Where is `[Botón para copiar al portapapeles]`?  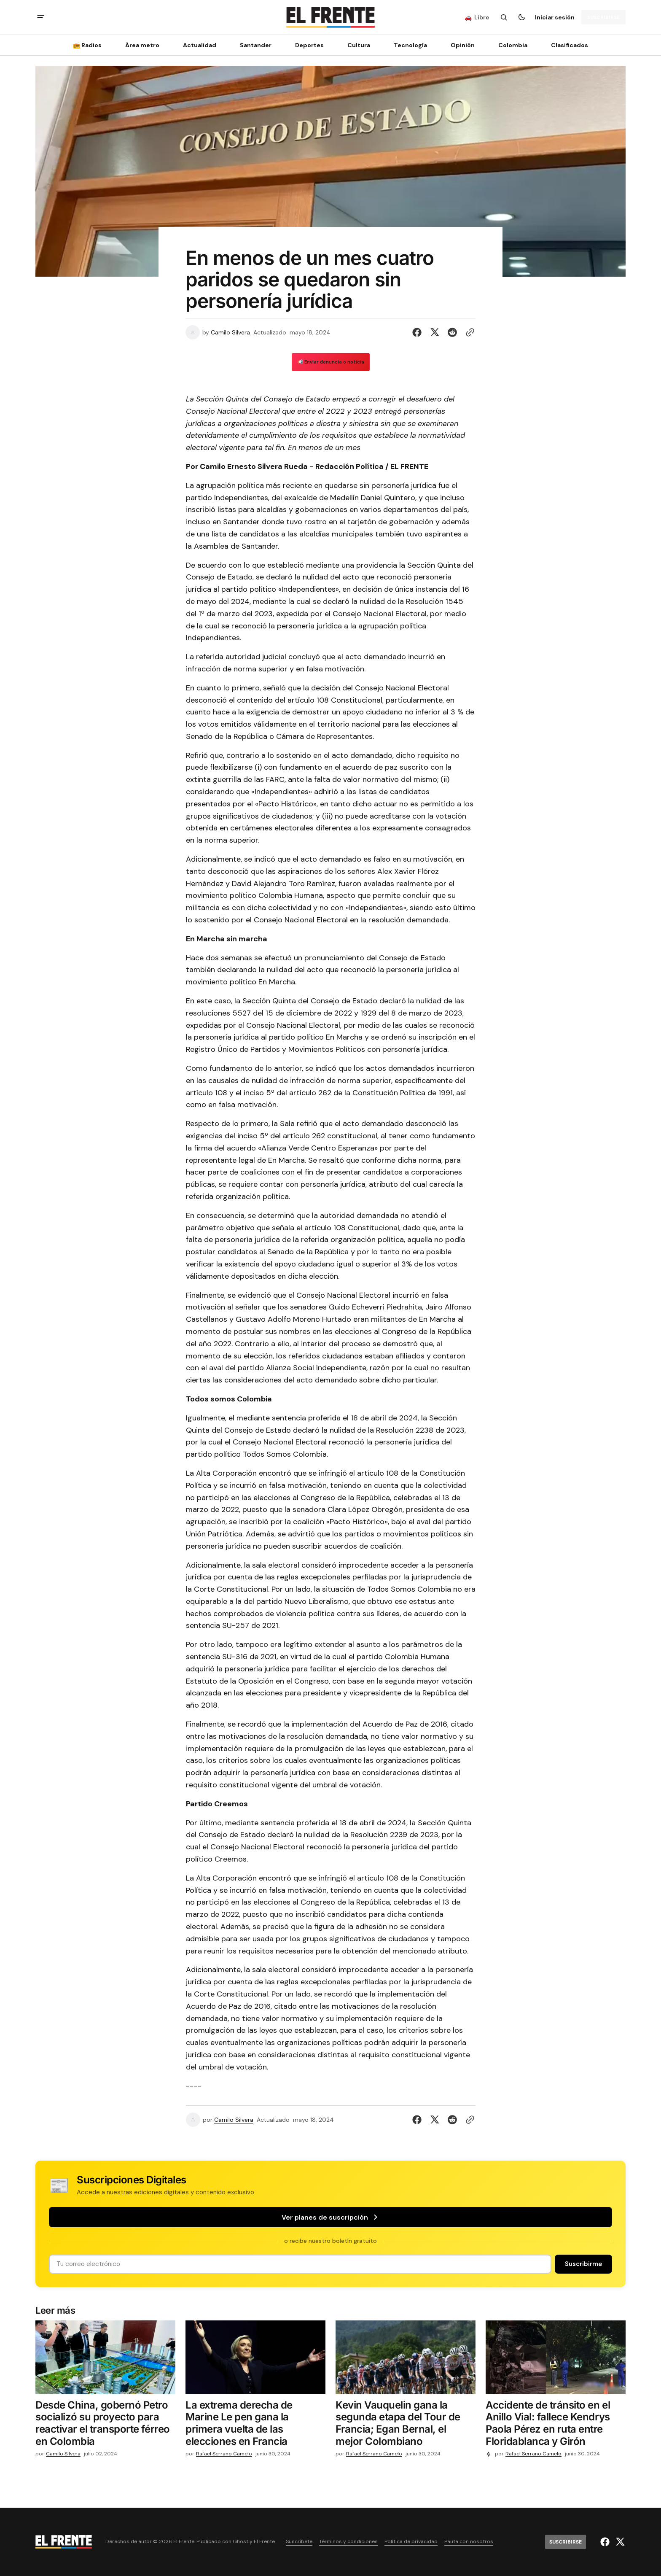
[Botón para copiar al portapapeles] is located at coordinates (468, 332).